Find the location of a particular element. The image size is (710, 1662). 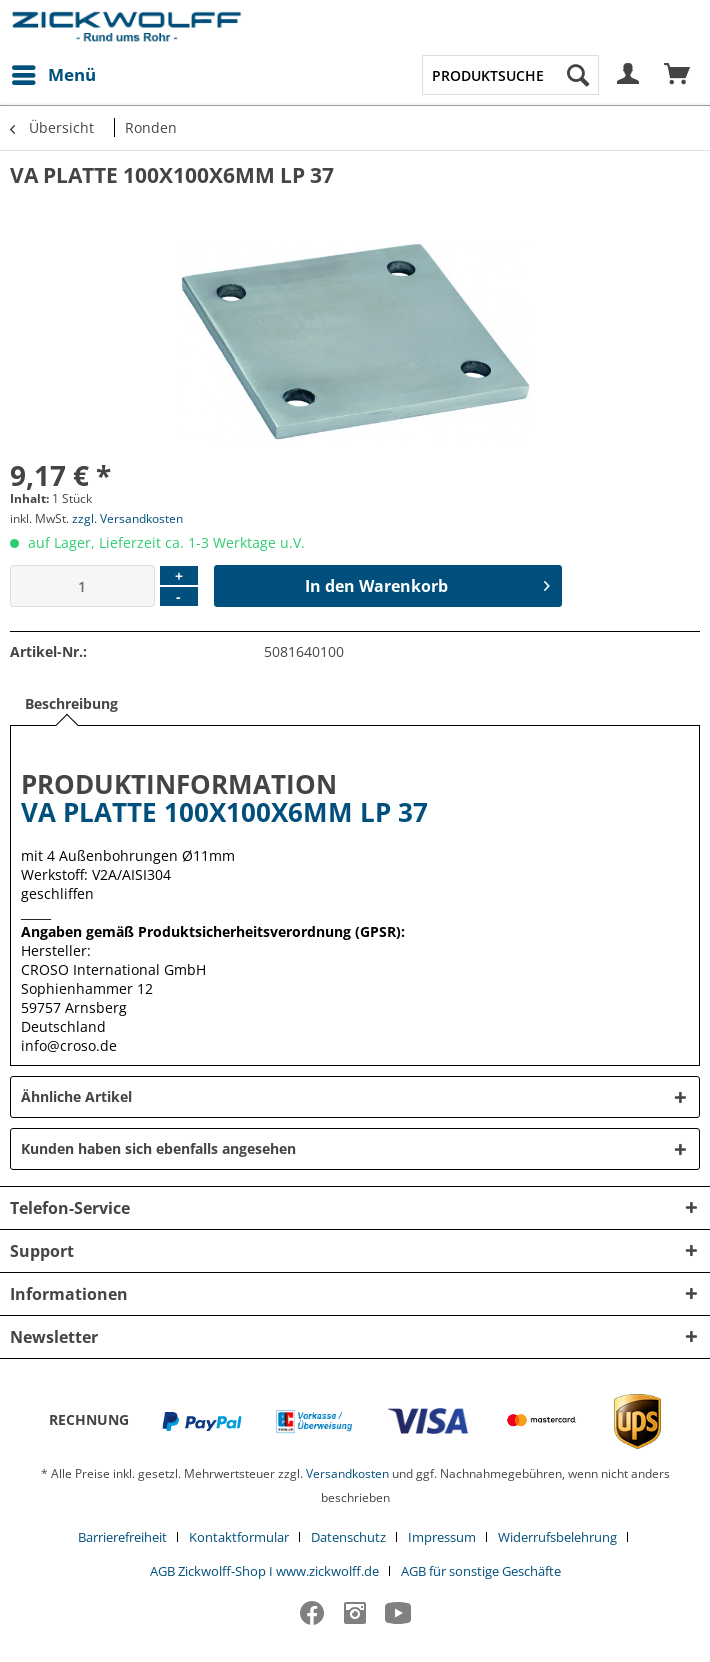

[menuitem] is located at coordinates (53, 75).